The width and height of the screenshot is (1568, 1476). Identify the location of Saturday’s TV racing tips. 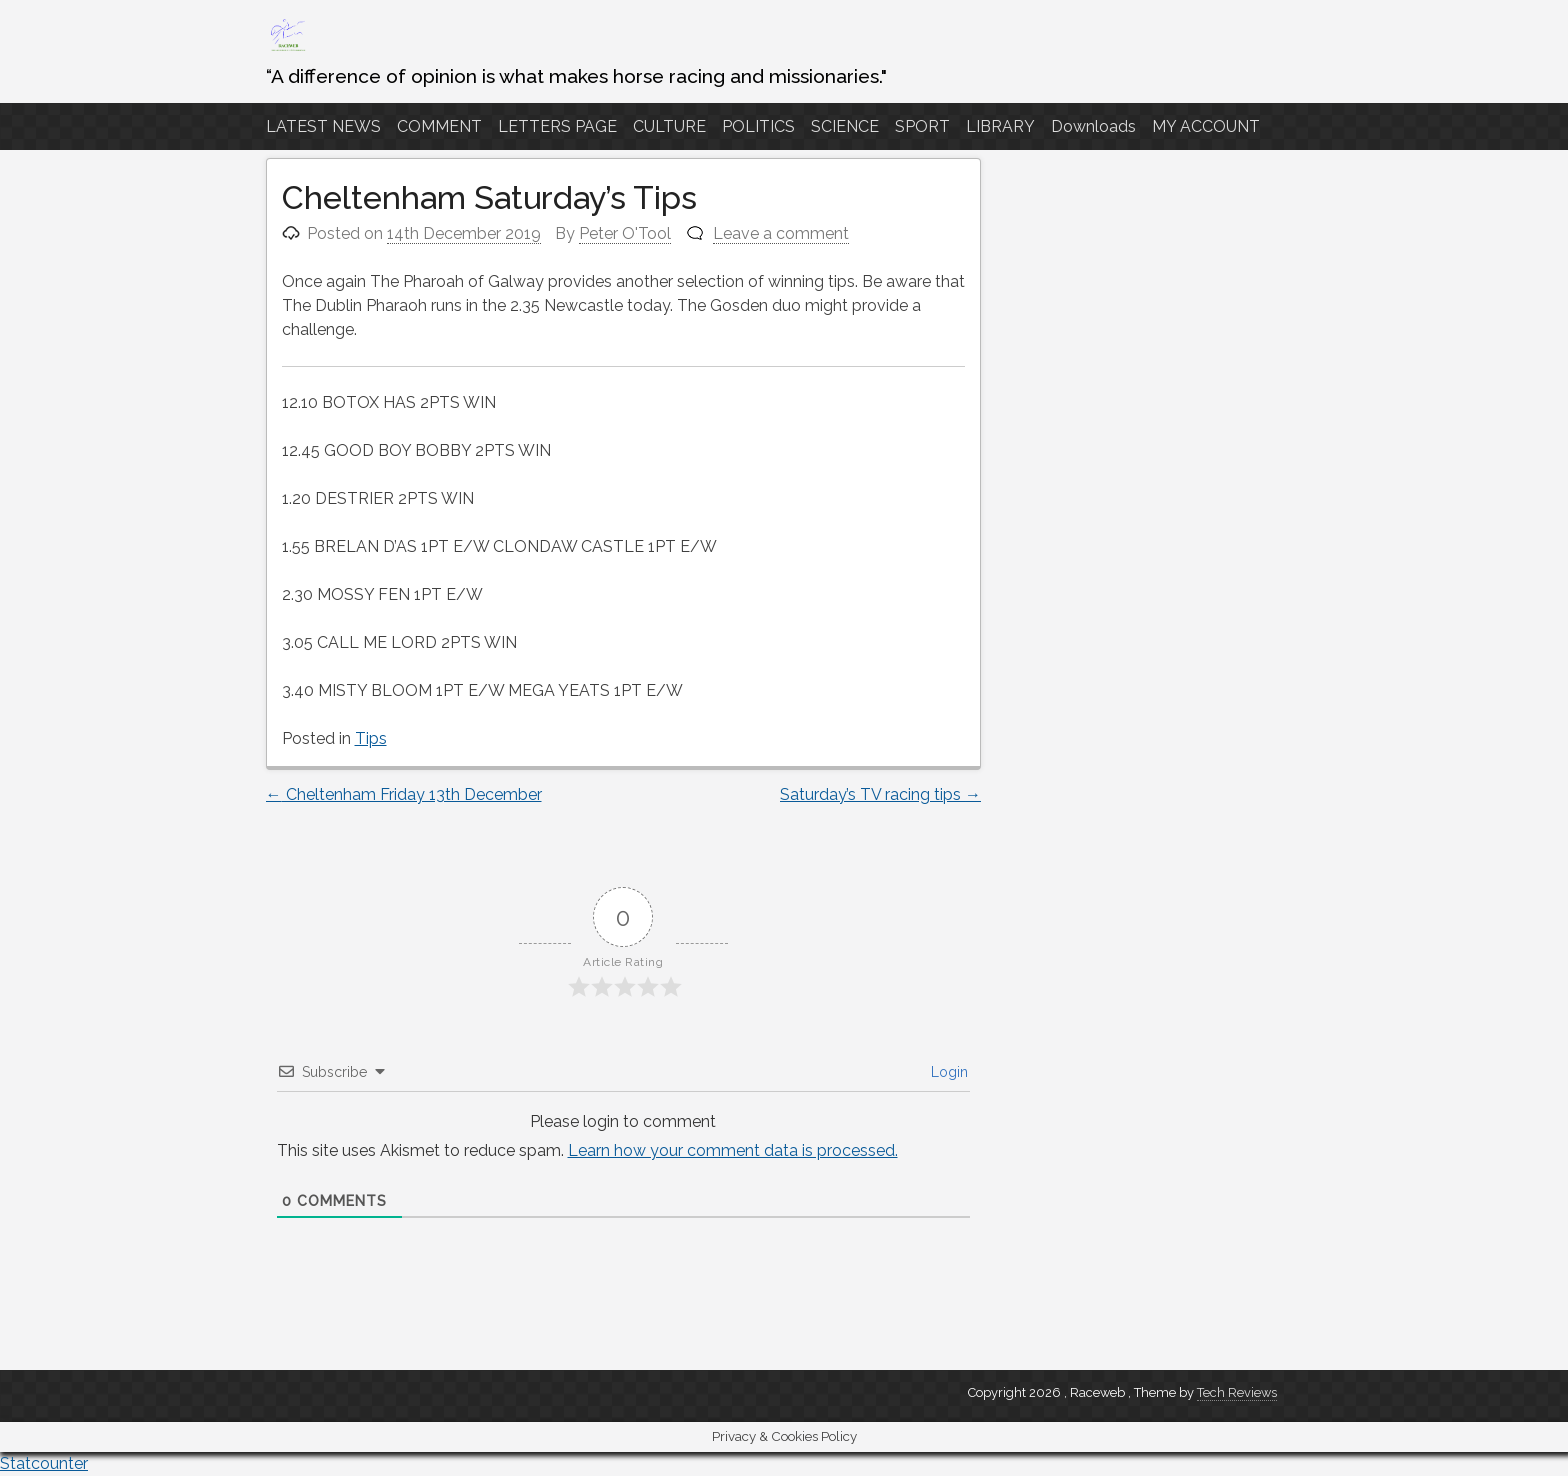
(880, 794).